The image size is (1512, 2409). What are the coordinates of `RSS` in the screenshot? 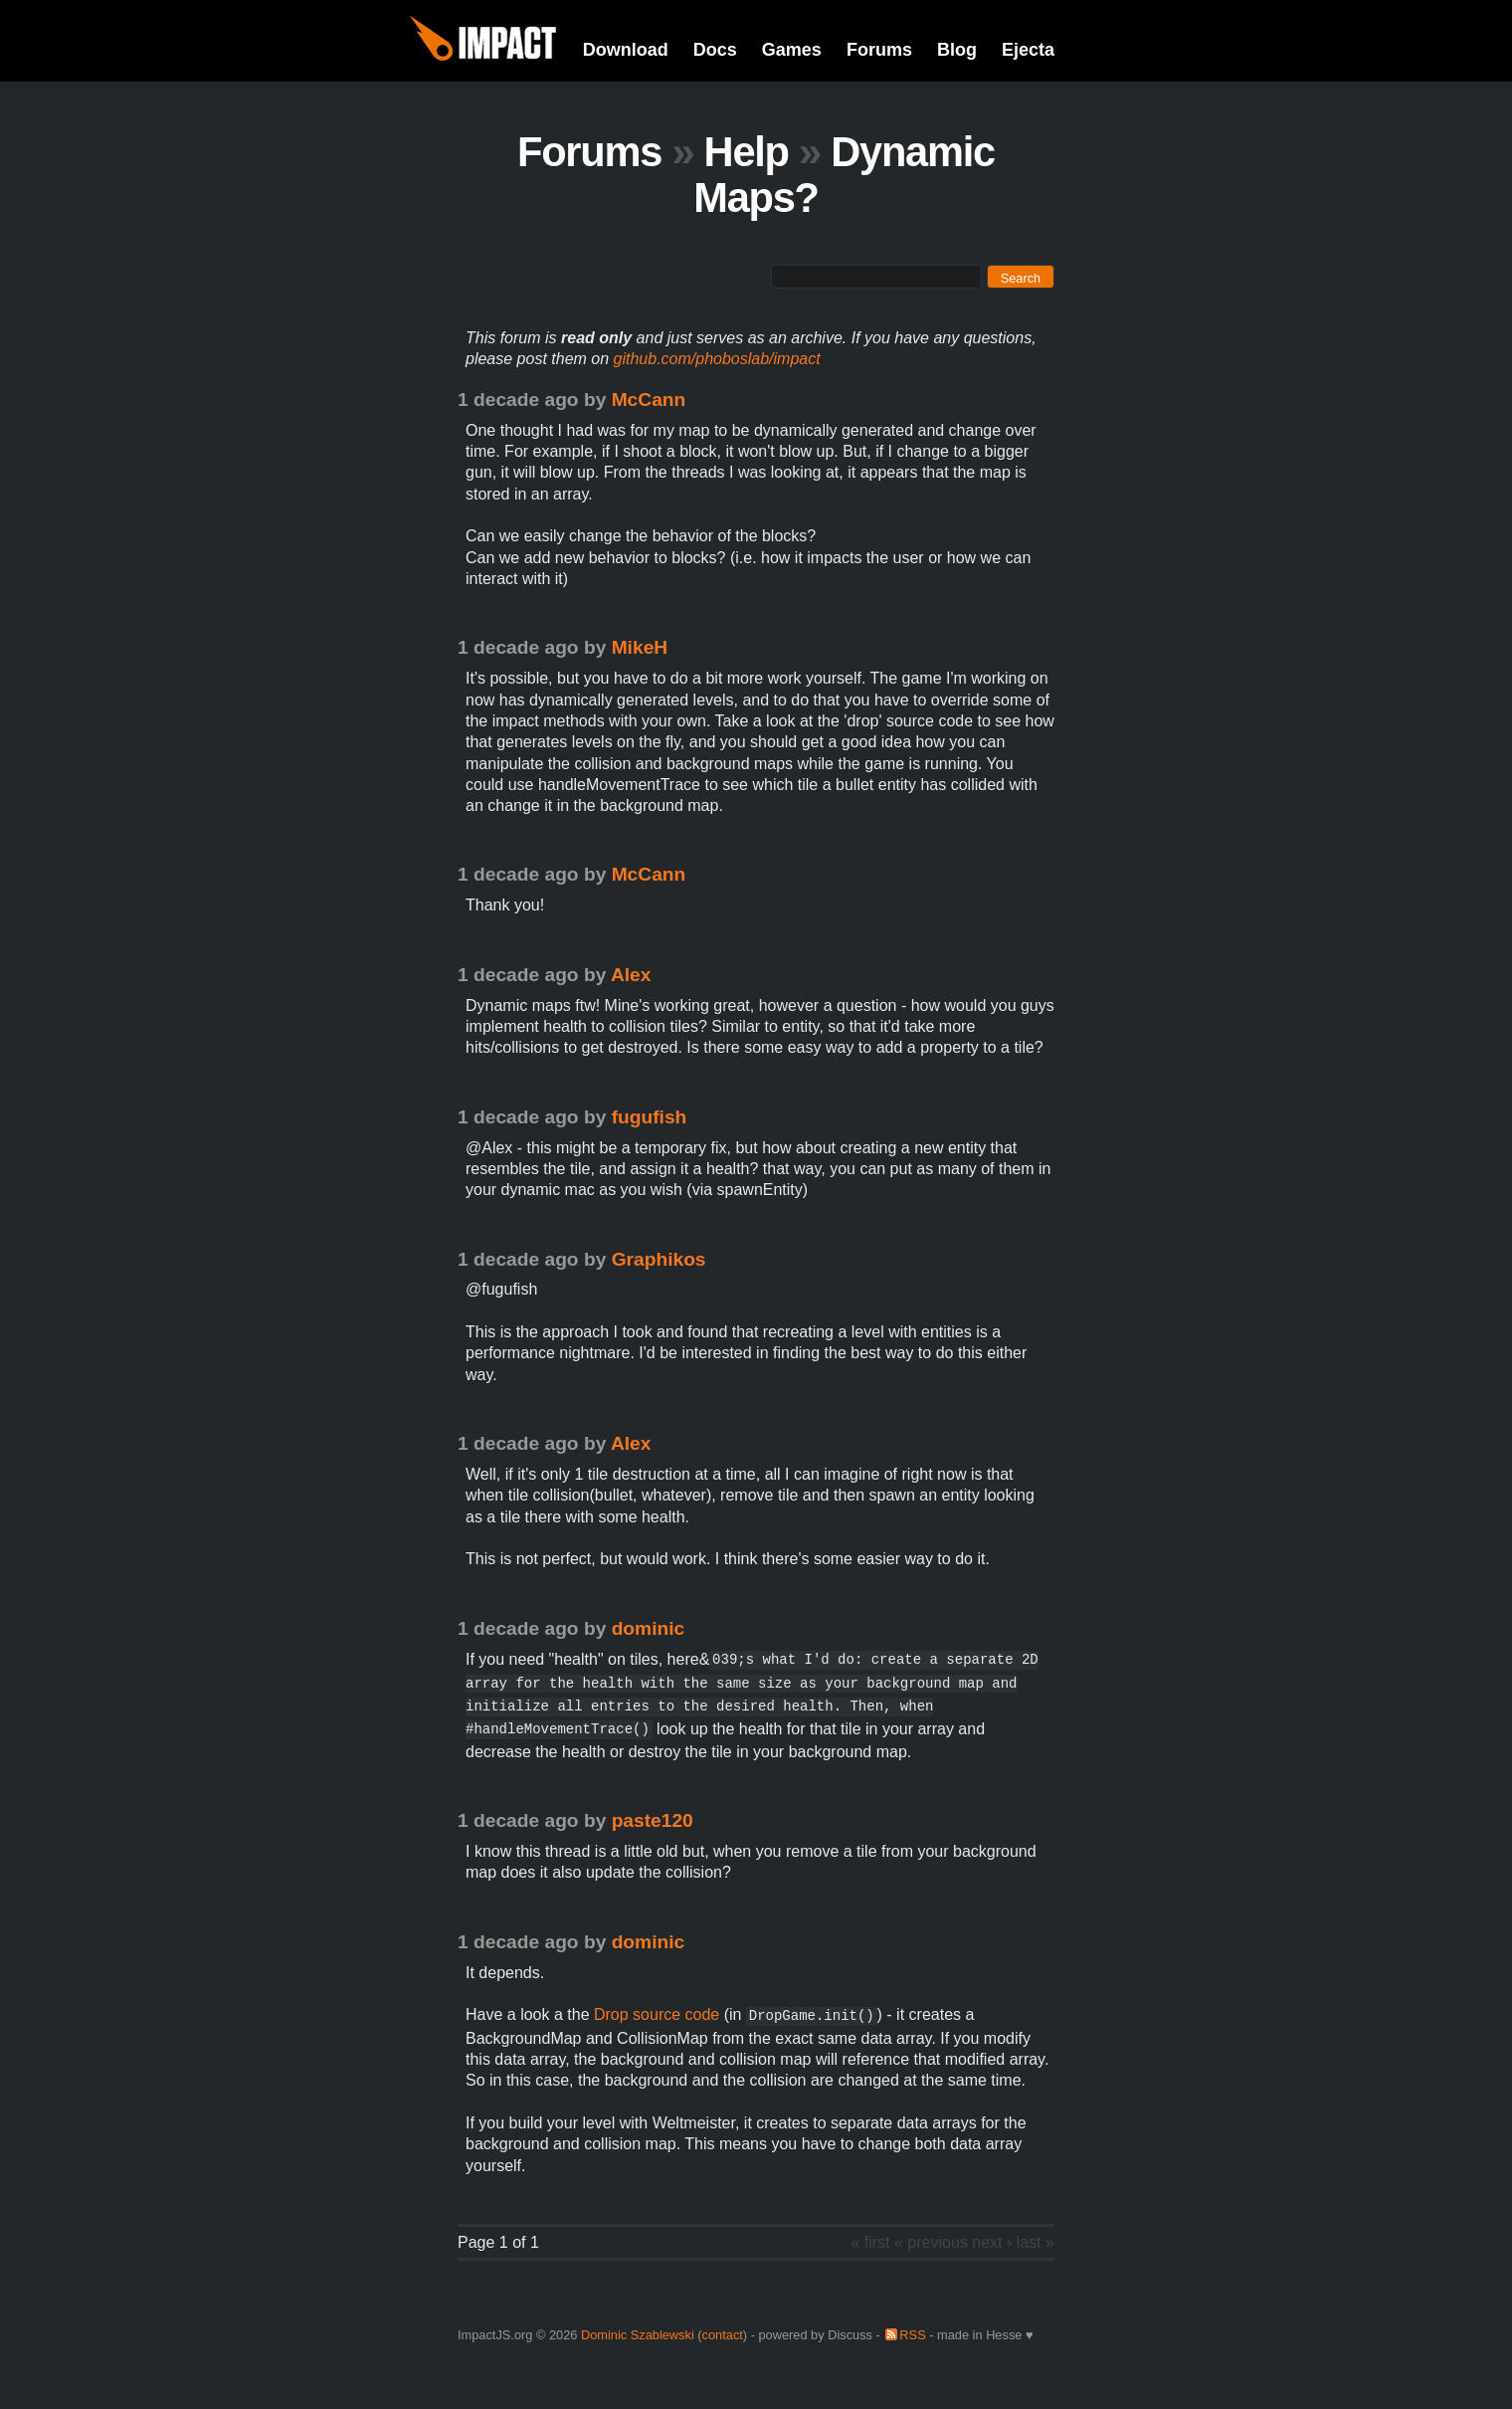 It's located at (912, 2334).